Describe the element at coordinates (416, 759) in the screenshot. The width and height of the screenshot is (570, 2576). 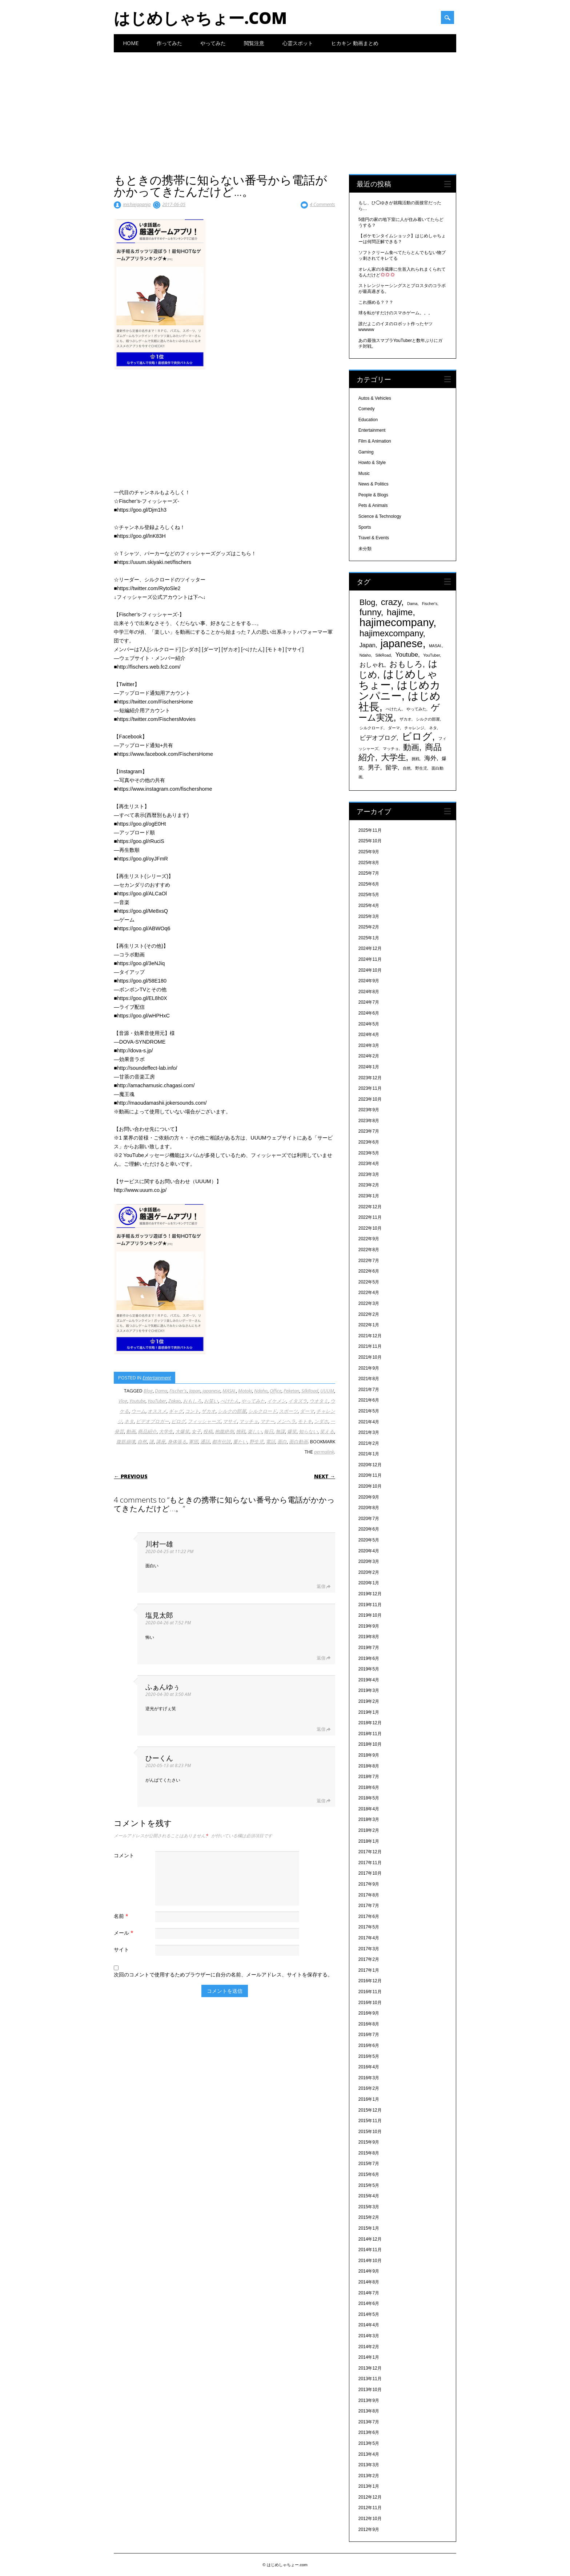
I see `挑戦 [挑戦 (331個の項目)]` at that location.